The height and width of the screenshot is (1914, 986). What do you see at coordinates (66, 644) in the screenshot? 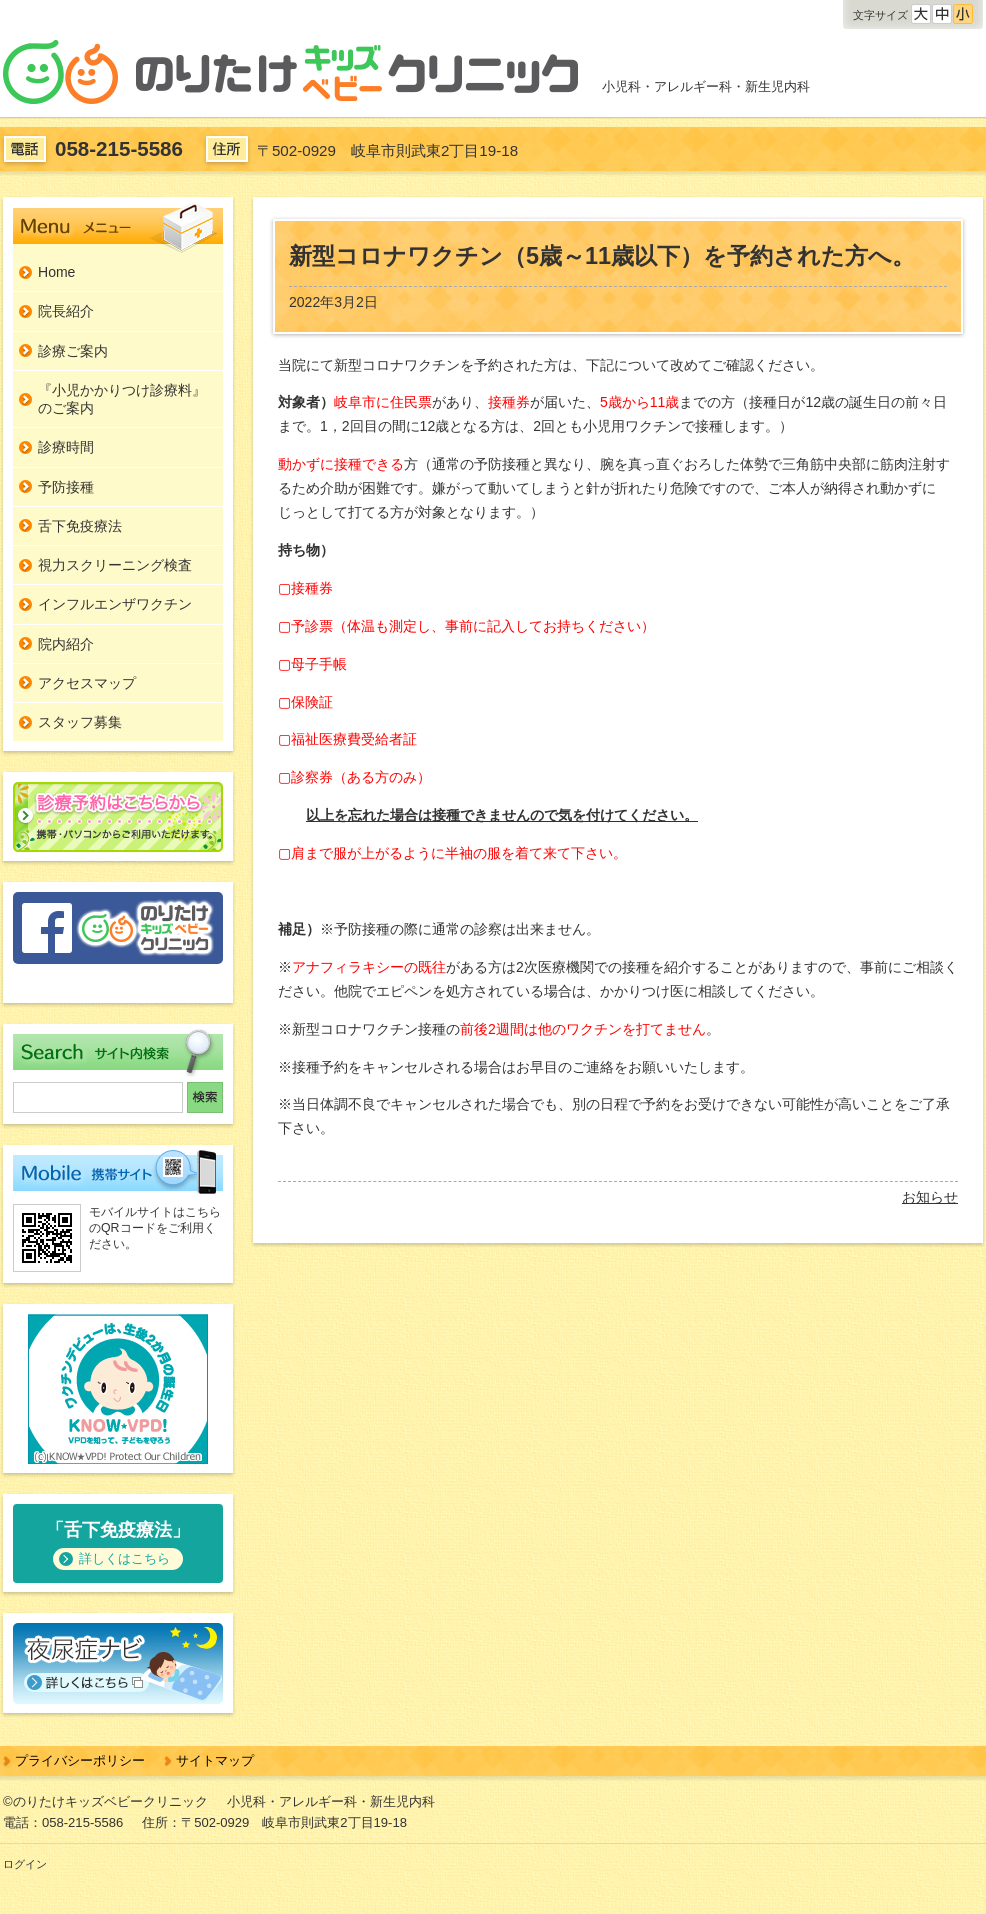
I see `院内紹介` at bounding box center [66, 644].